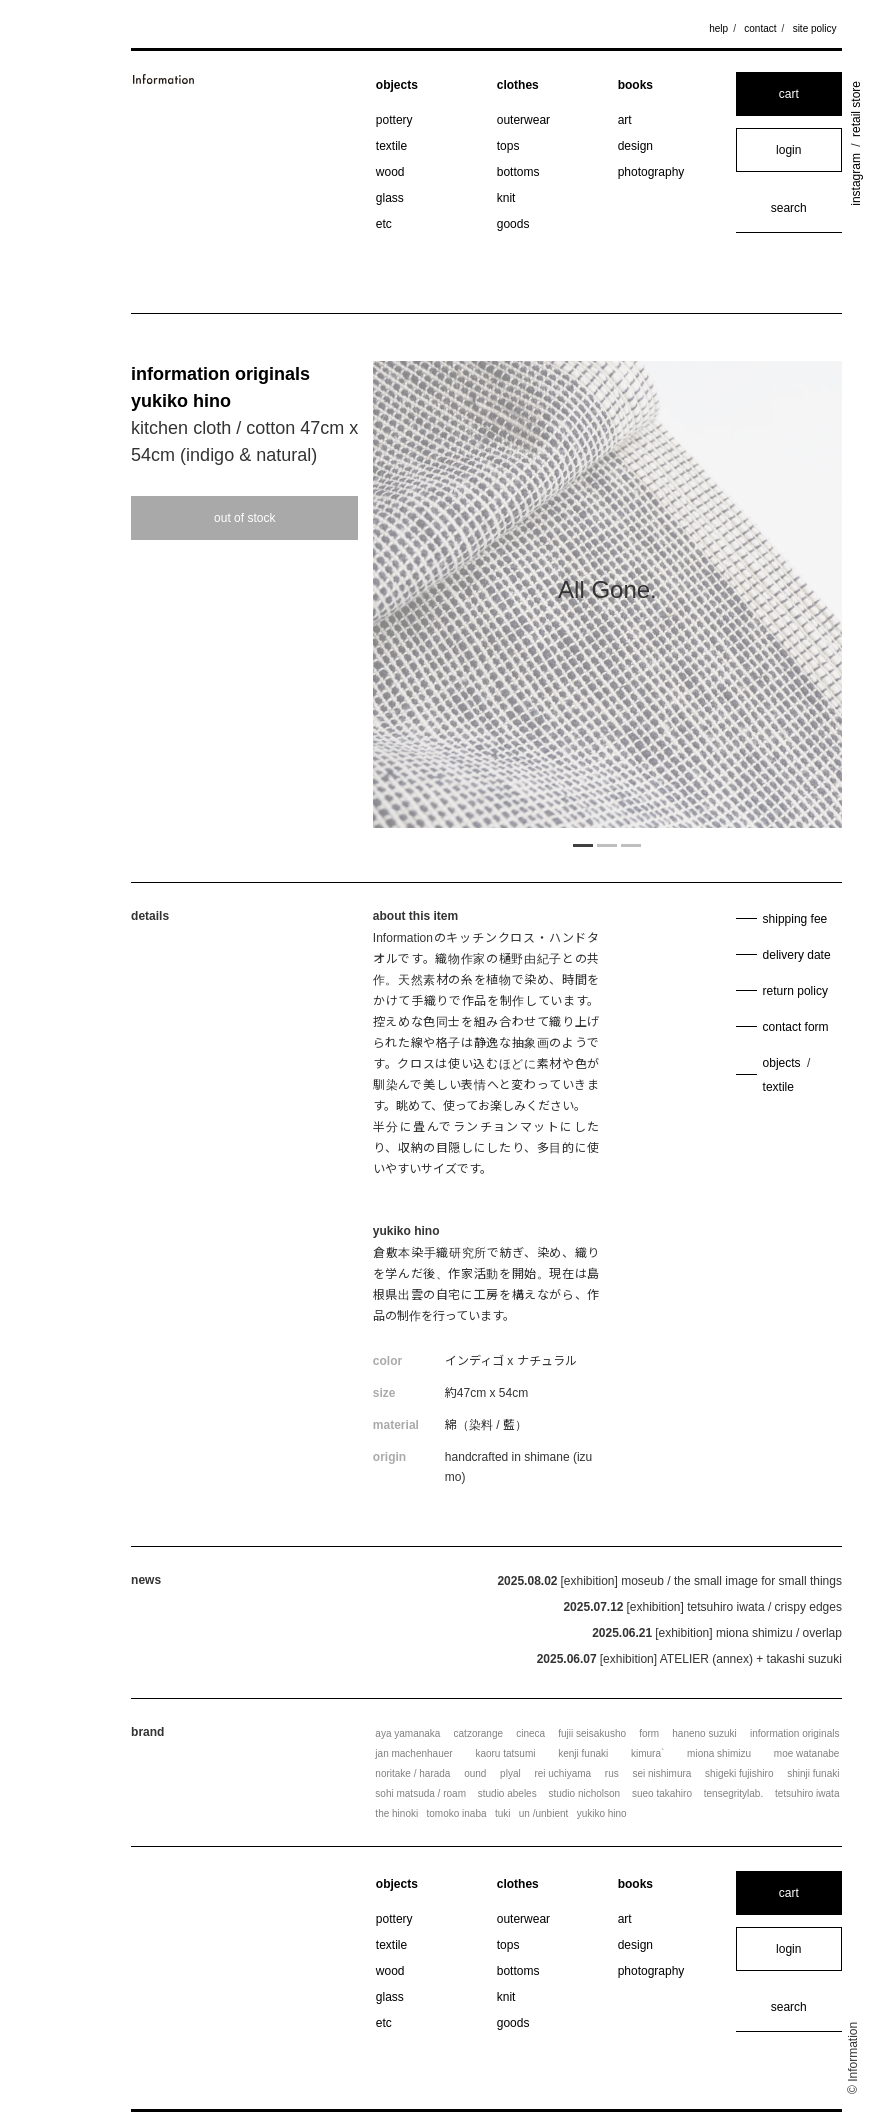  Describe the element at coordinates (397, 85) in the screenshot. I see `objects` at that location.